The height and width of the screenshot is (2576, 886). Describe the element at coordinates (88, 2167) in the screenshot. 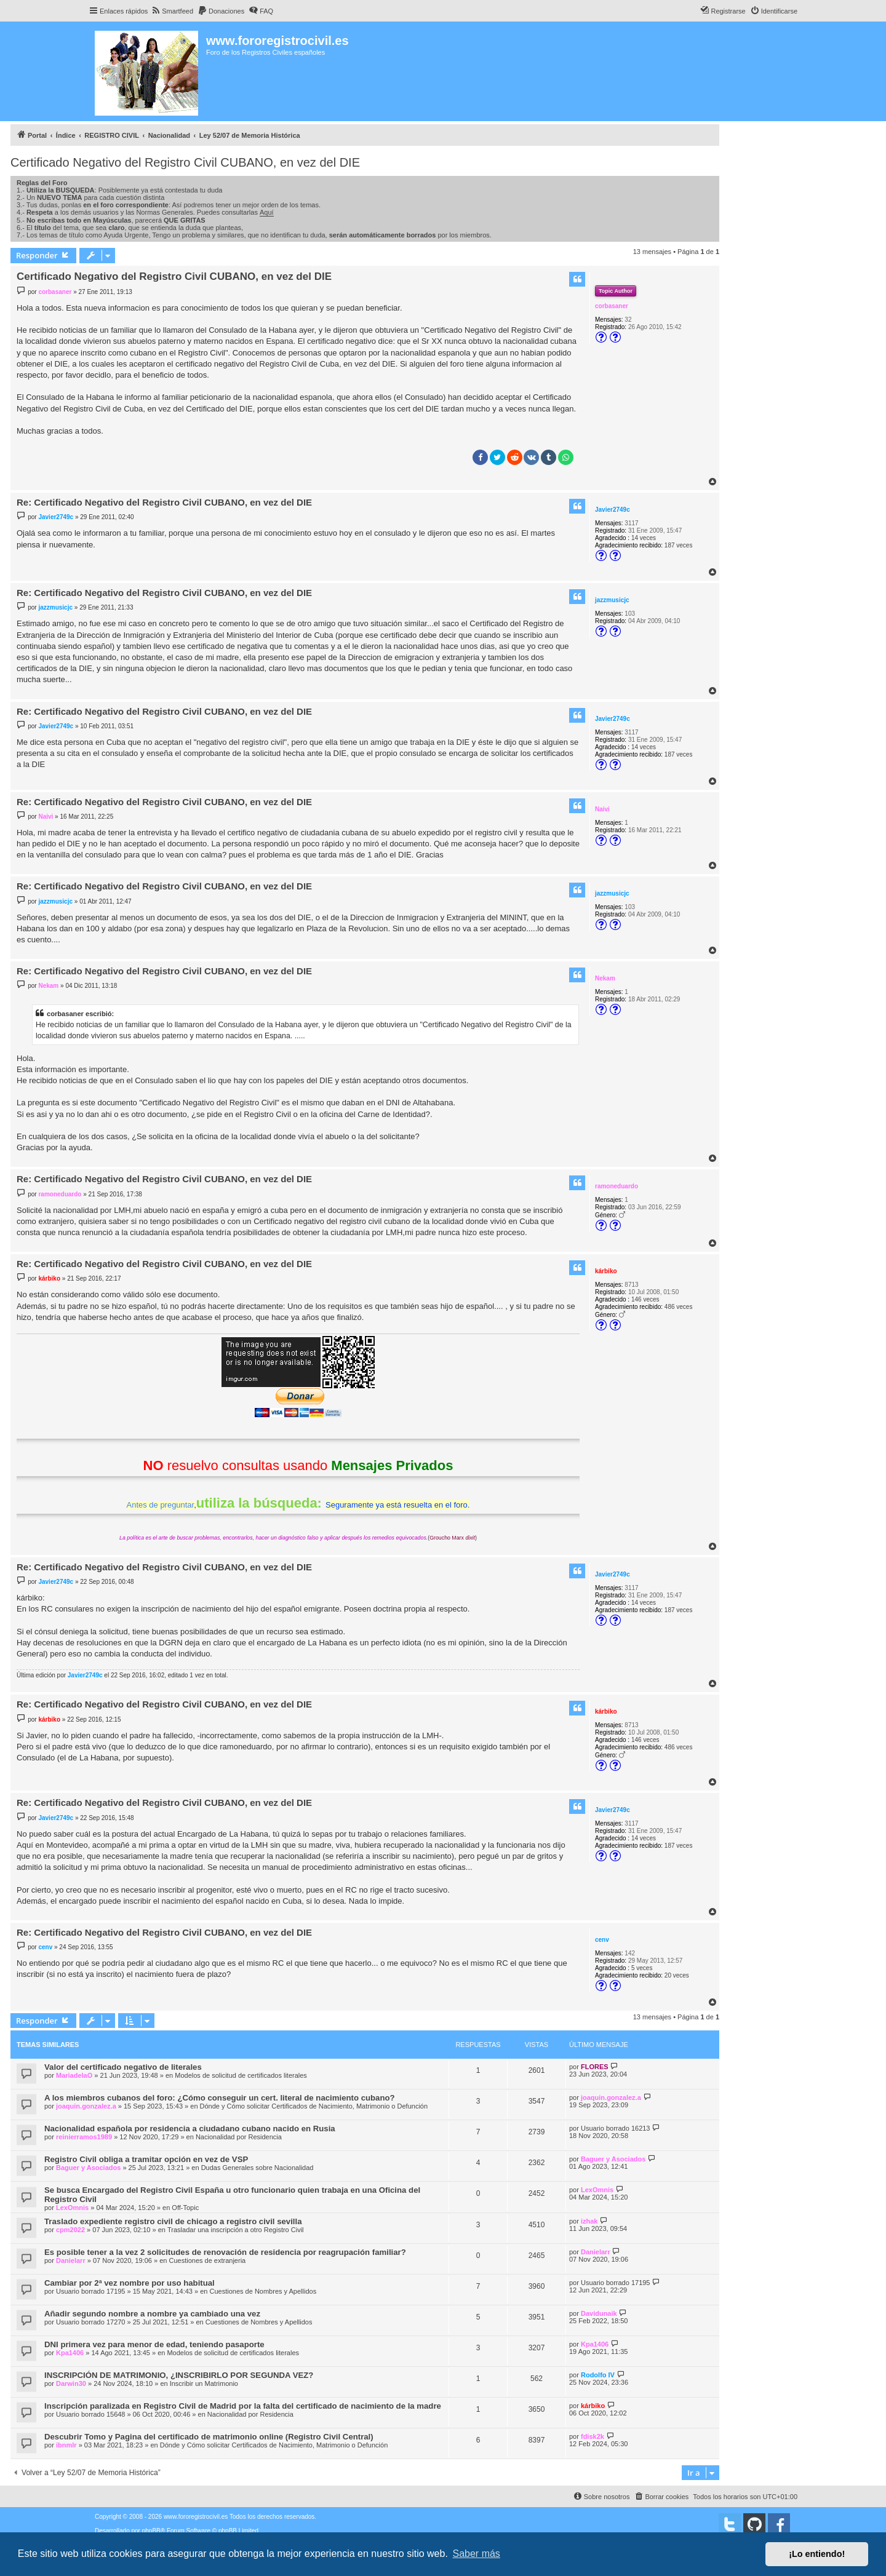

I see `Baguer y Asociados` at that location.